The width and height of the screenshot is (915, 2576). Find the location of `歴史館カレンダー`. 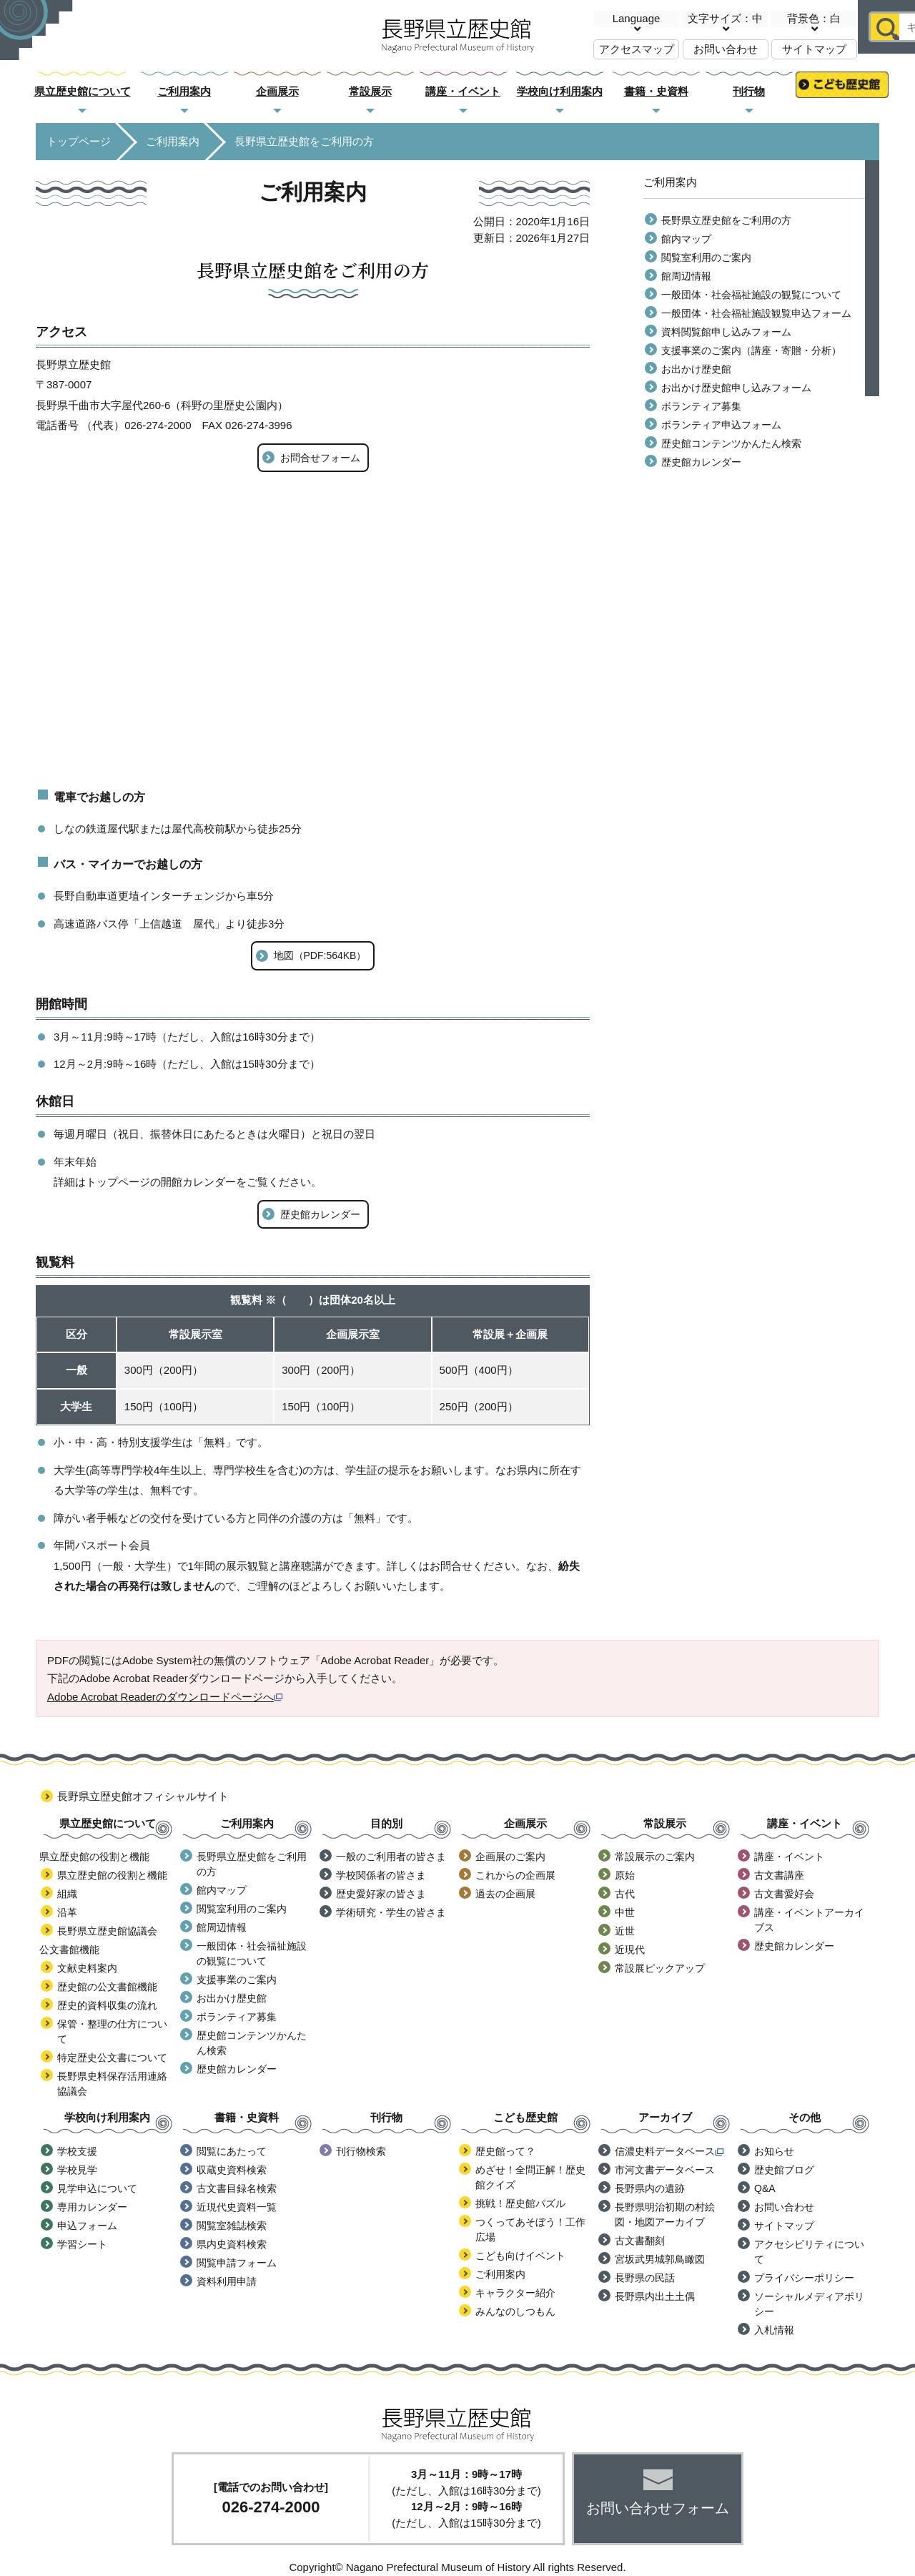

歴史館カレンダー is located at coordinates (320, 1214).